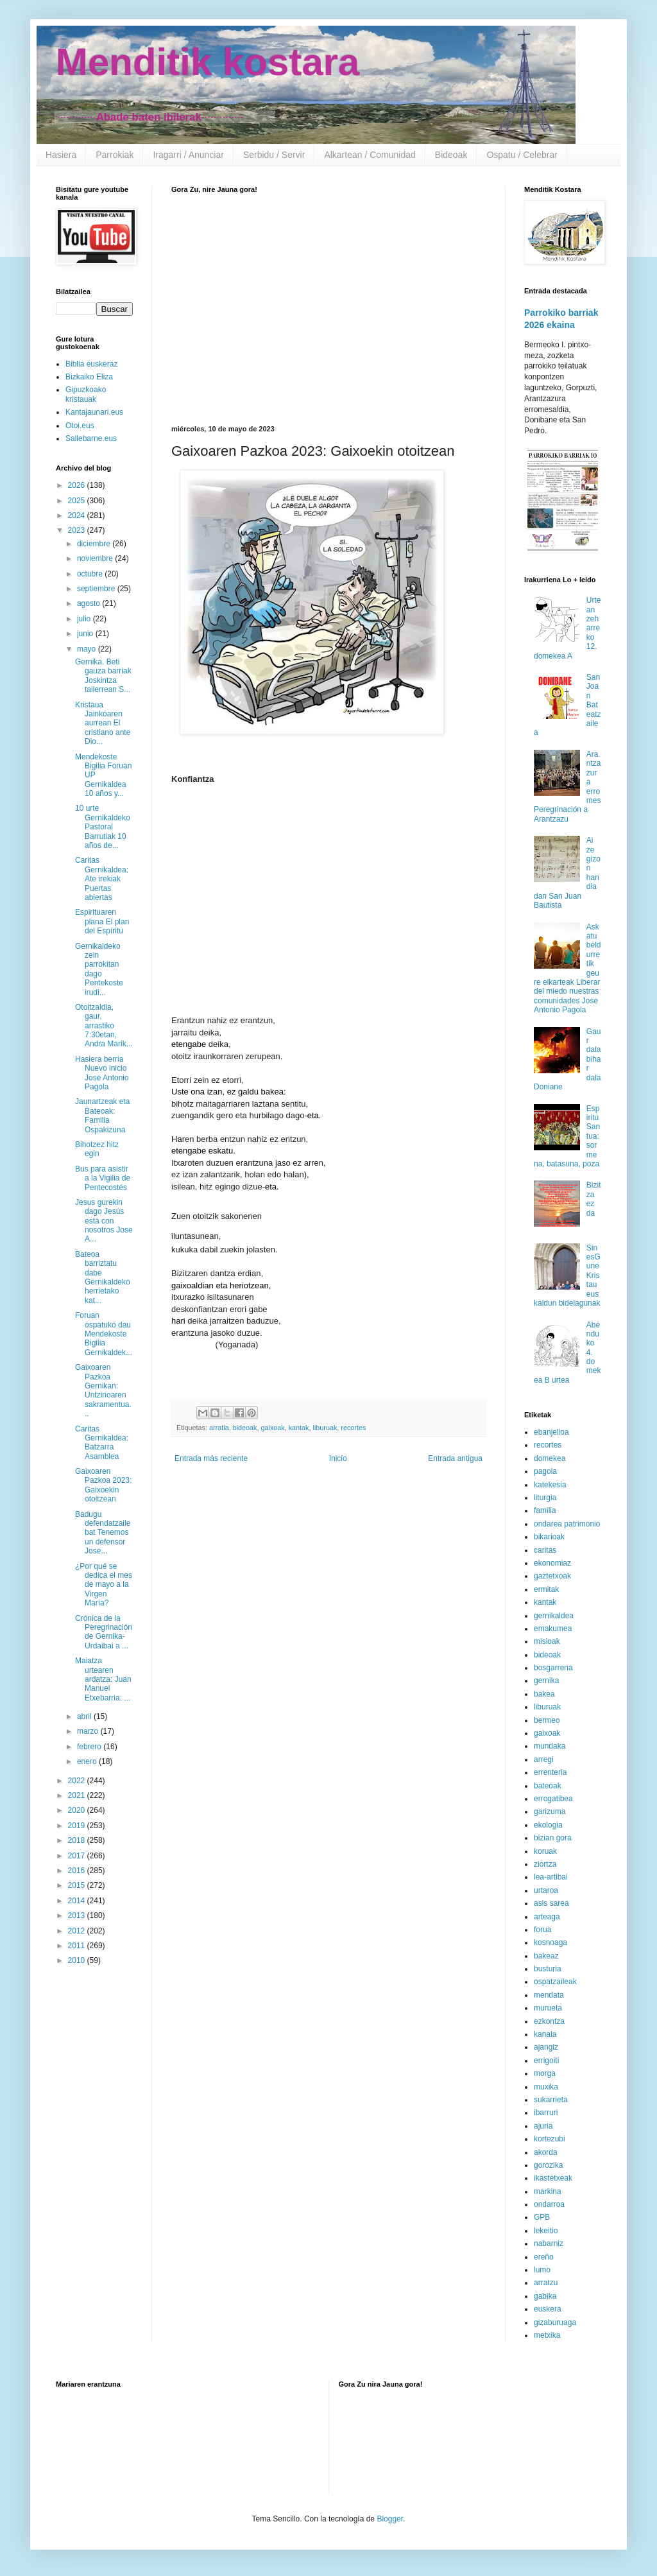 The width and height of the screenshot is (657, 2576). What do you see at coordinates (89, 1731) in the screenshot?
I see `marzo` at bounding box center [89, 1731].